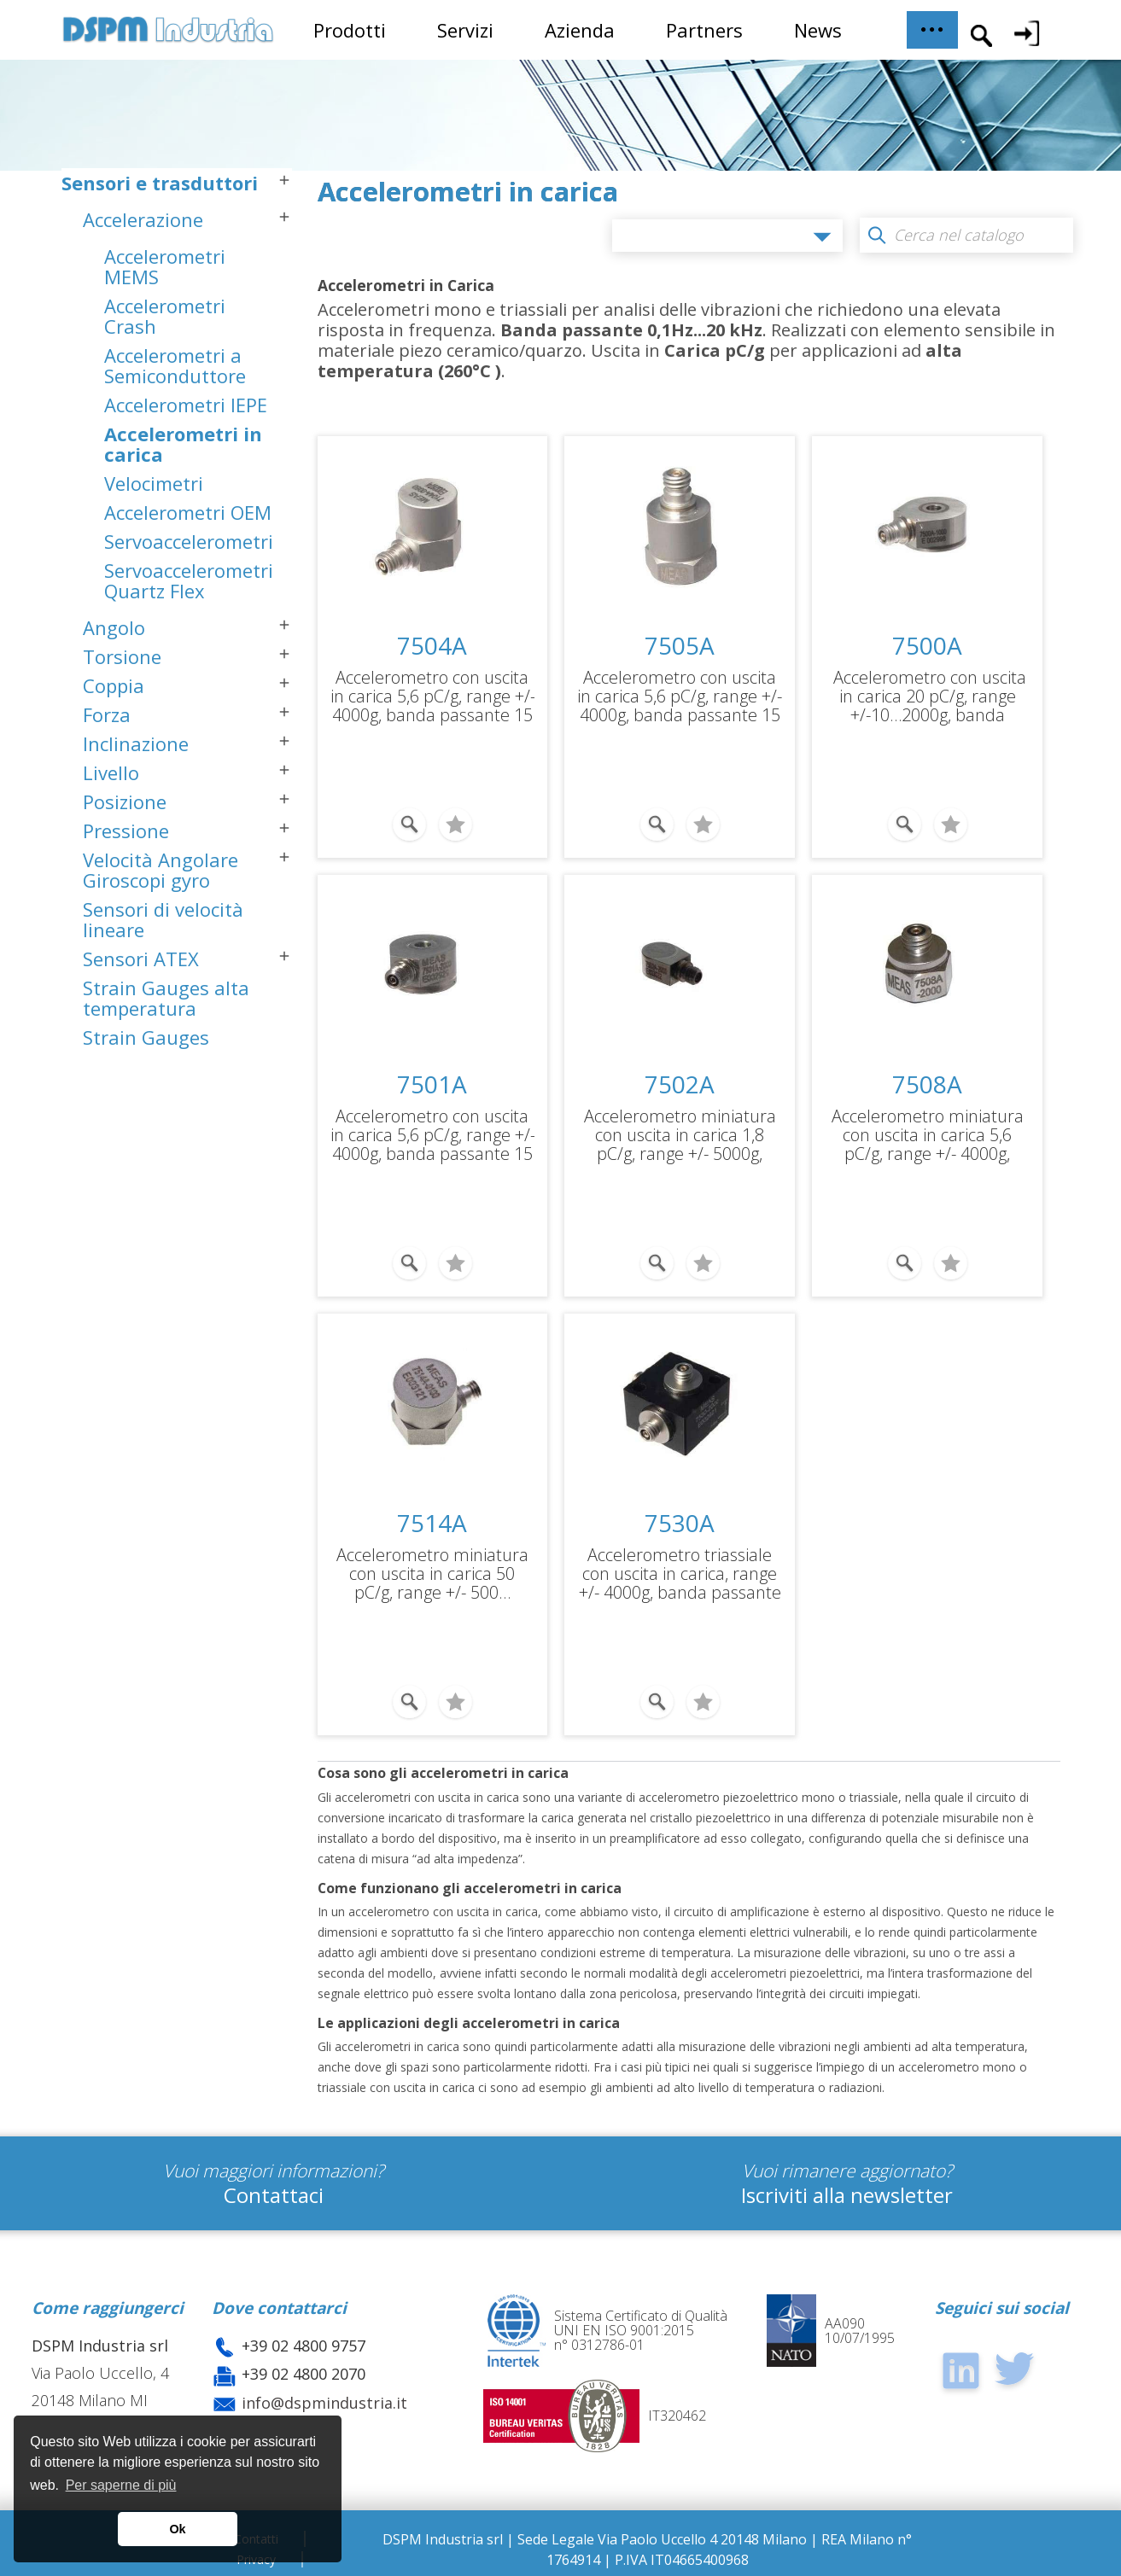  I want to click on Velocità Angolare Giroscopi gyro, so click(160, 874).